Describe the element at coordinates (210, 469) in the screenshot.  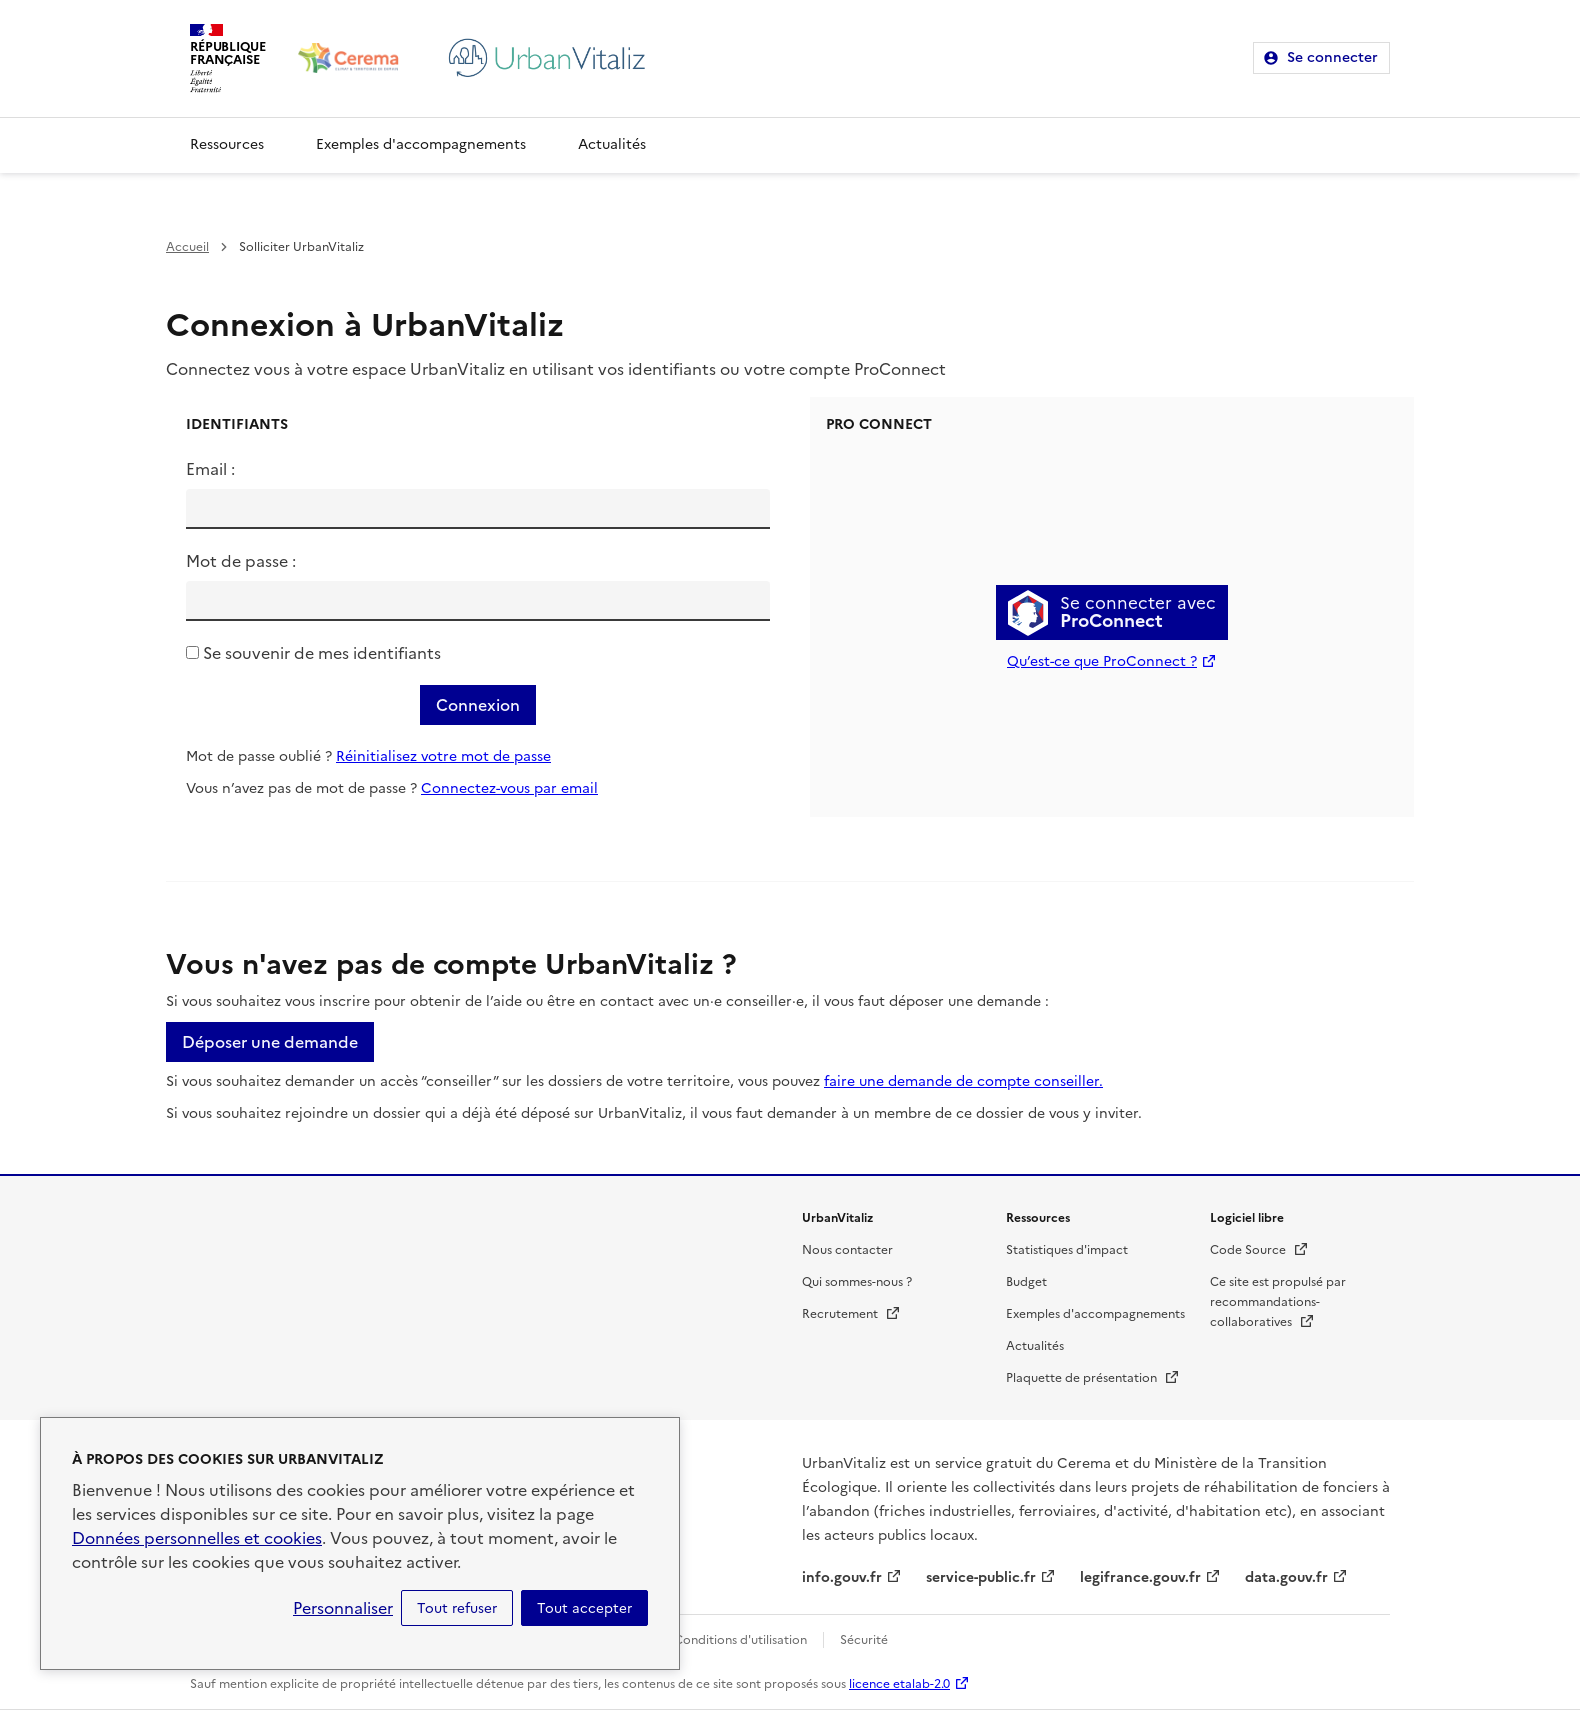
I see `Email :` at that location.